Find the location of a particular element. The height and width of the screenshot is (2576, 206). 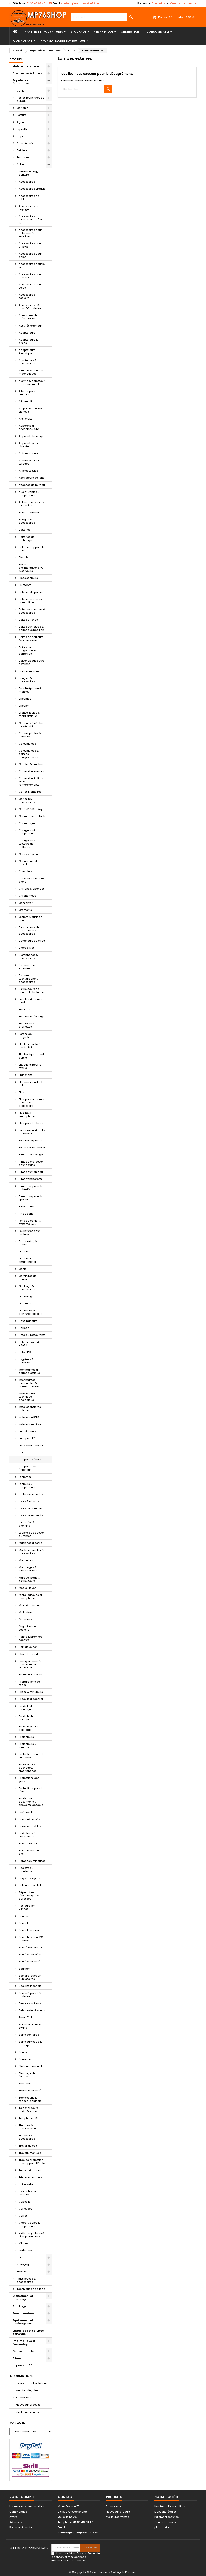

Vidéo: Câbles & adaptateurs is located at coordinates (29, 2224).